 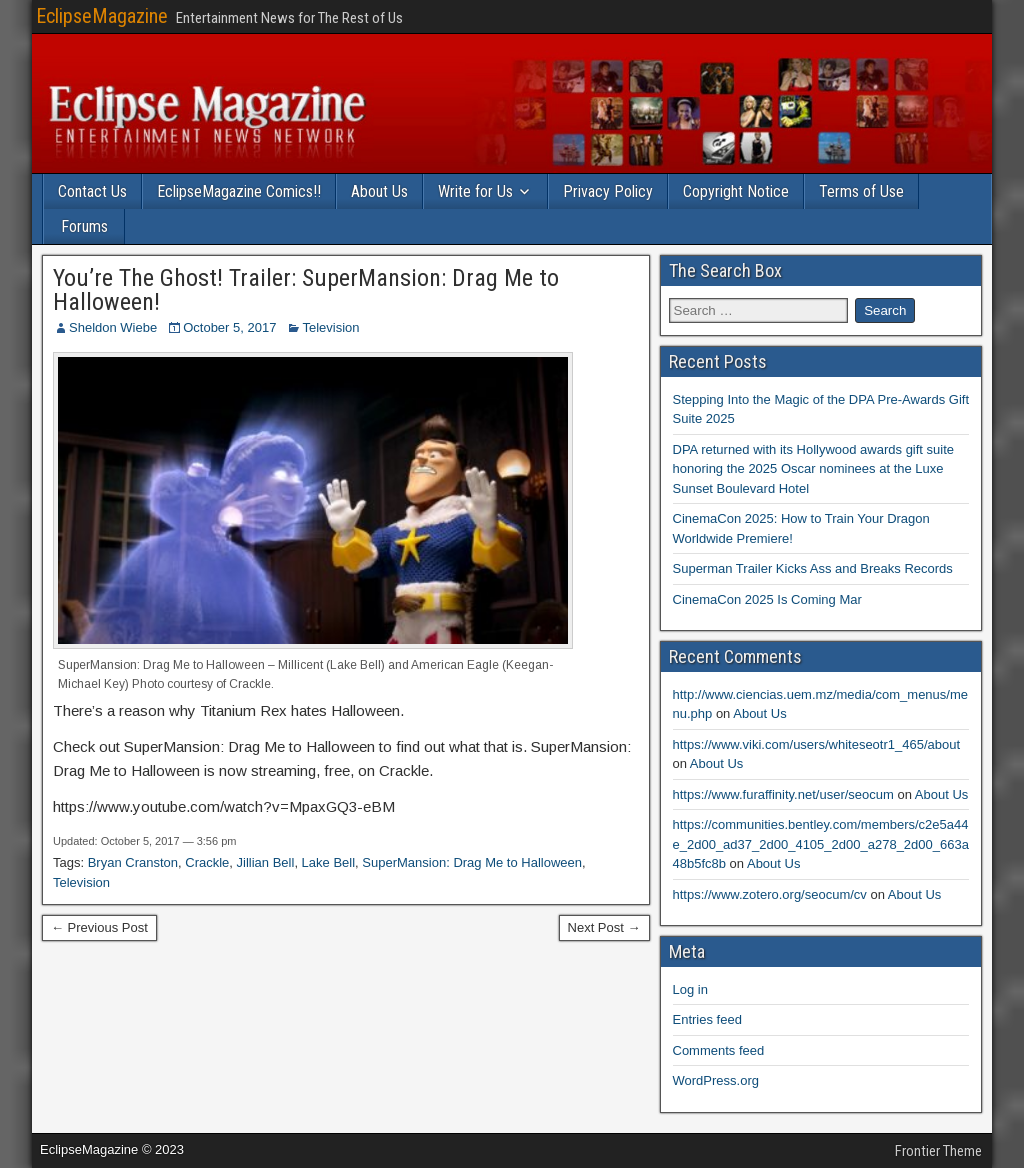 I want to click on Forums, so click(x=84, y=226).